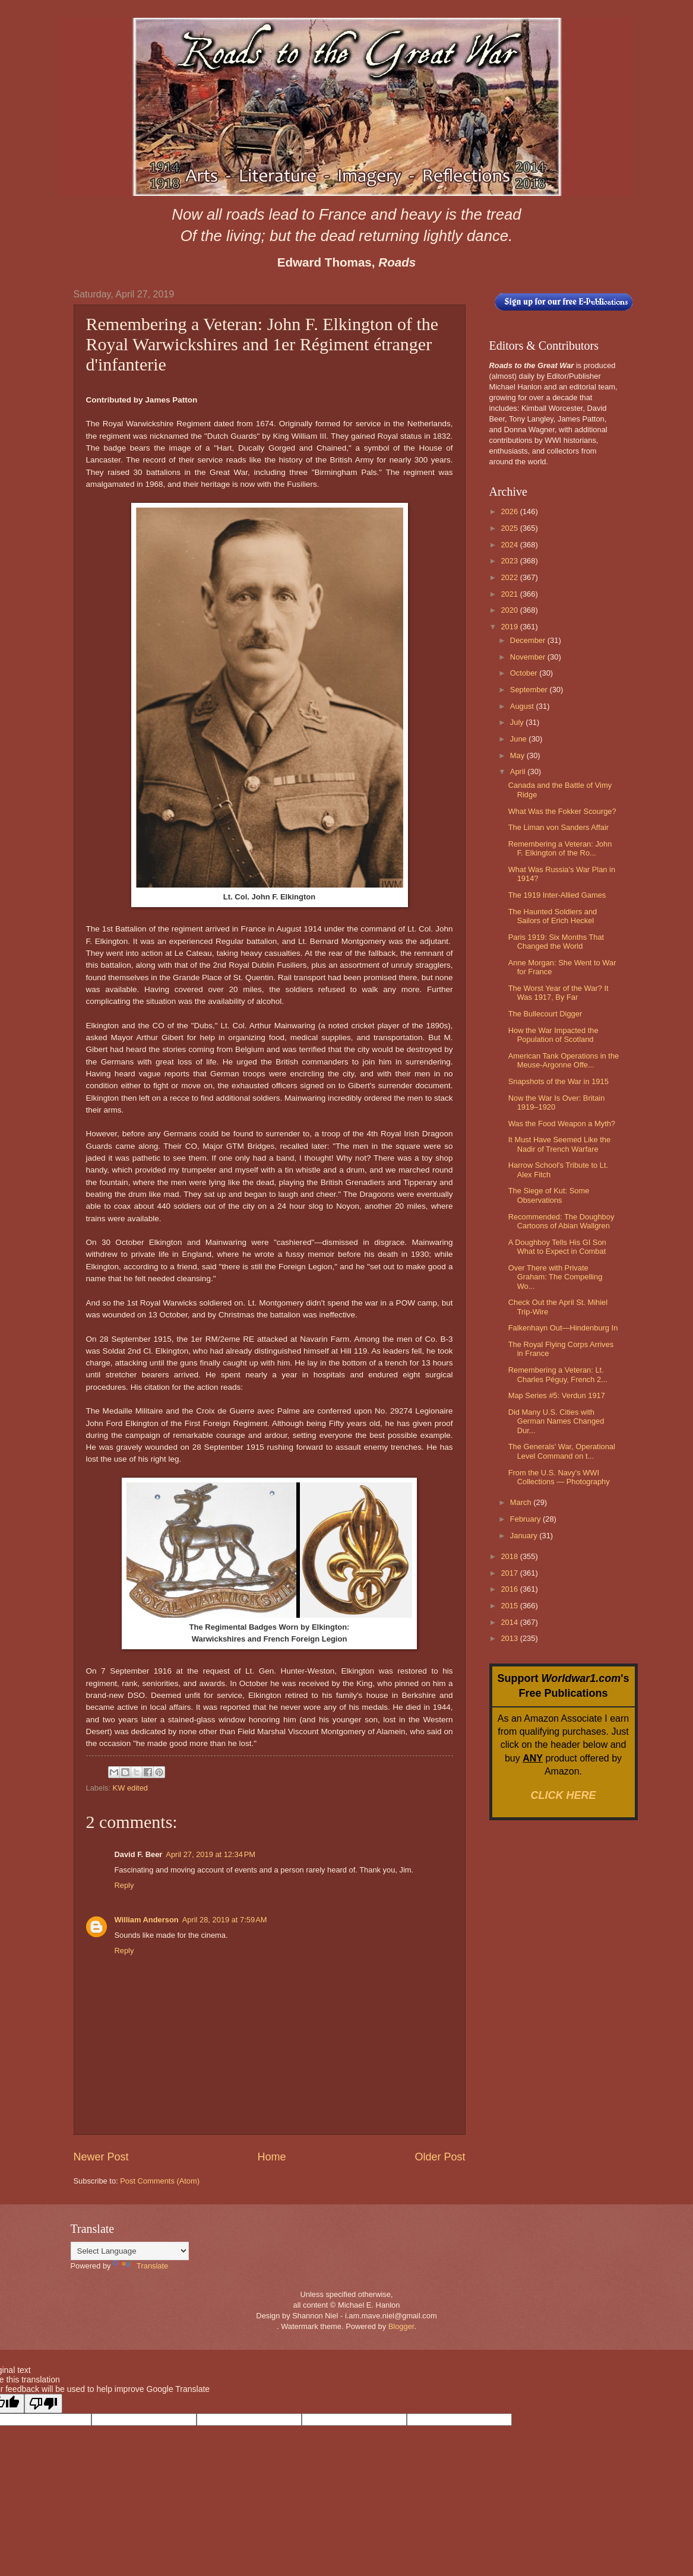 The image size is (693, 2576). I want to click on 2014, so click(510, 1622).